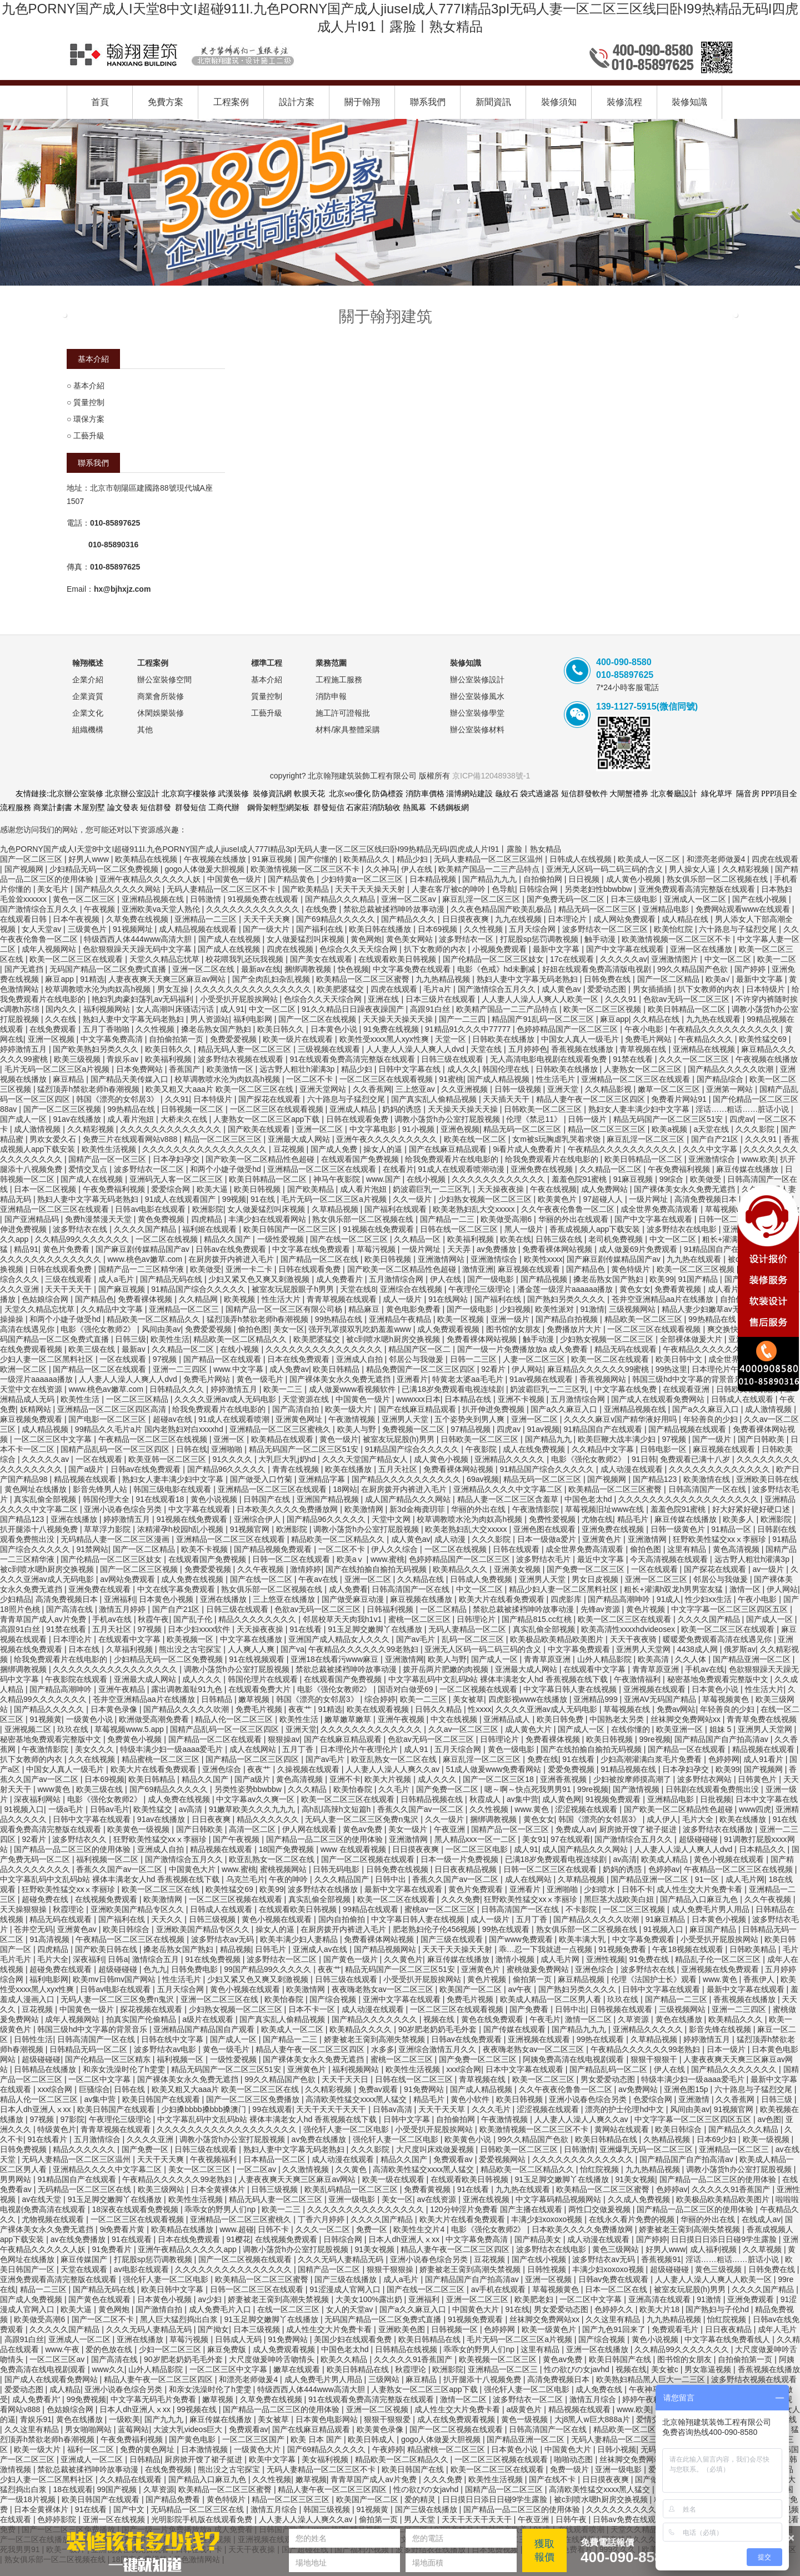 The height and width of the screenshot is (2576, 800). I want to click on 国产精品视频免费观看, so click(274, 1549).